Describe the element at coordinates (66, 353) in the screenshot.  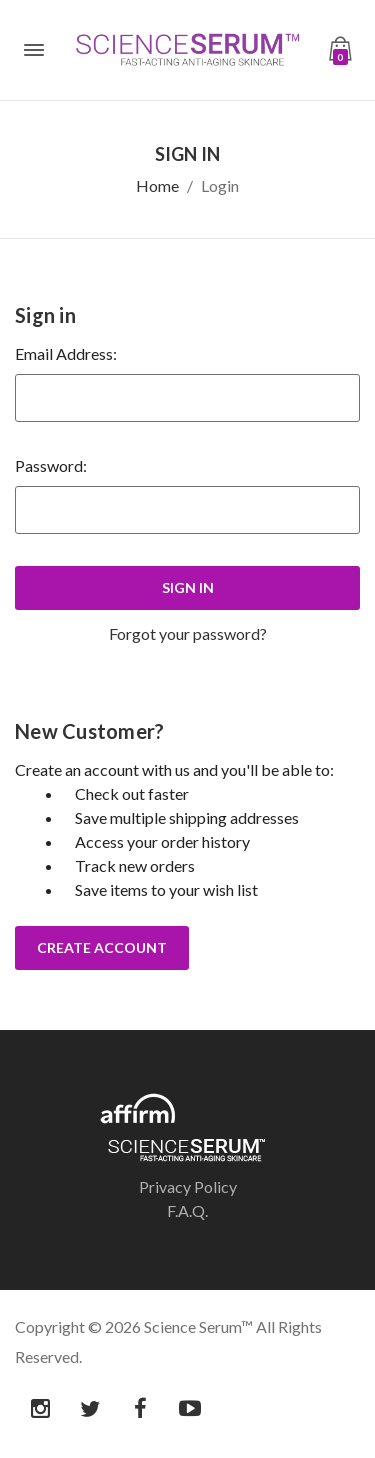
I see `Email Address:` at that location.